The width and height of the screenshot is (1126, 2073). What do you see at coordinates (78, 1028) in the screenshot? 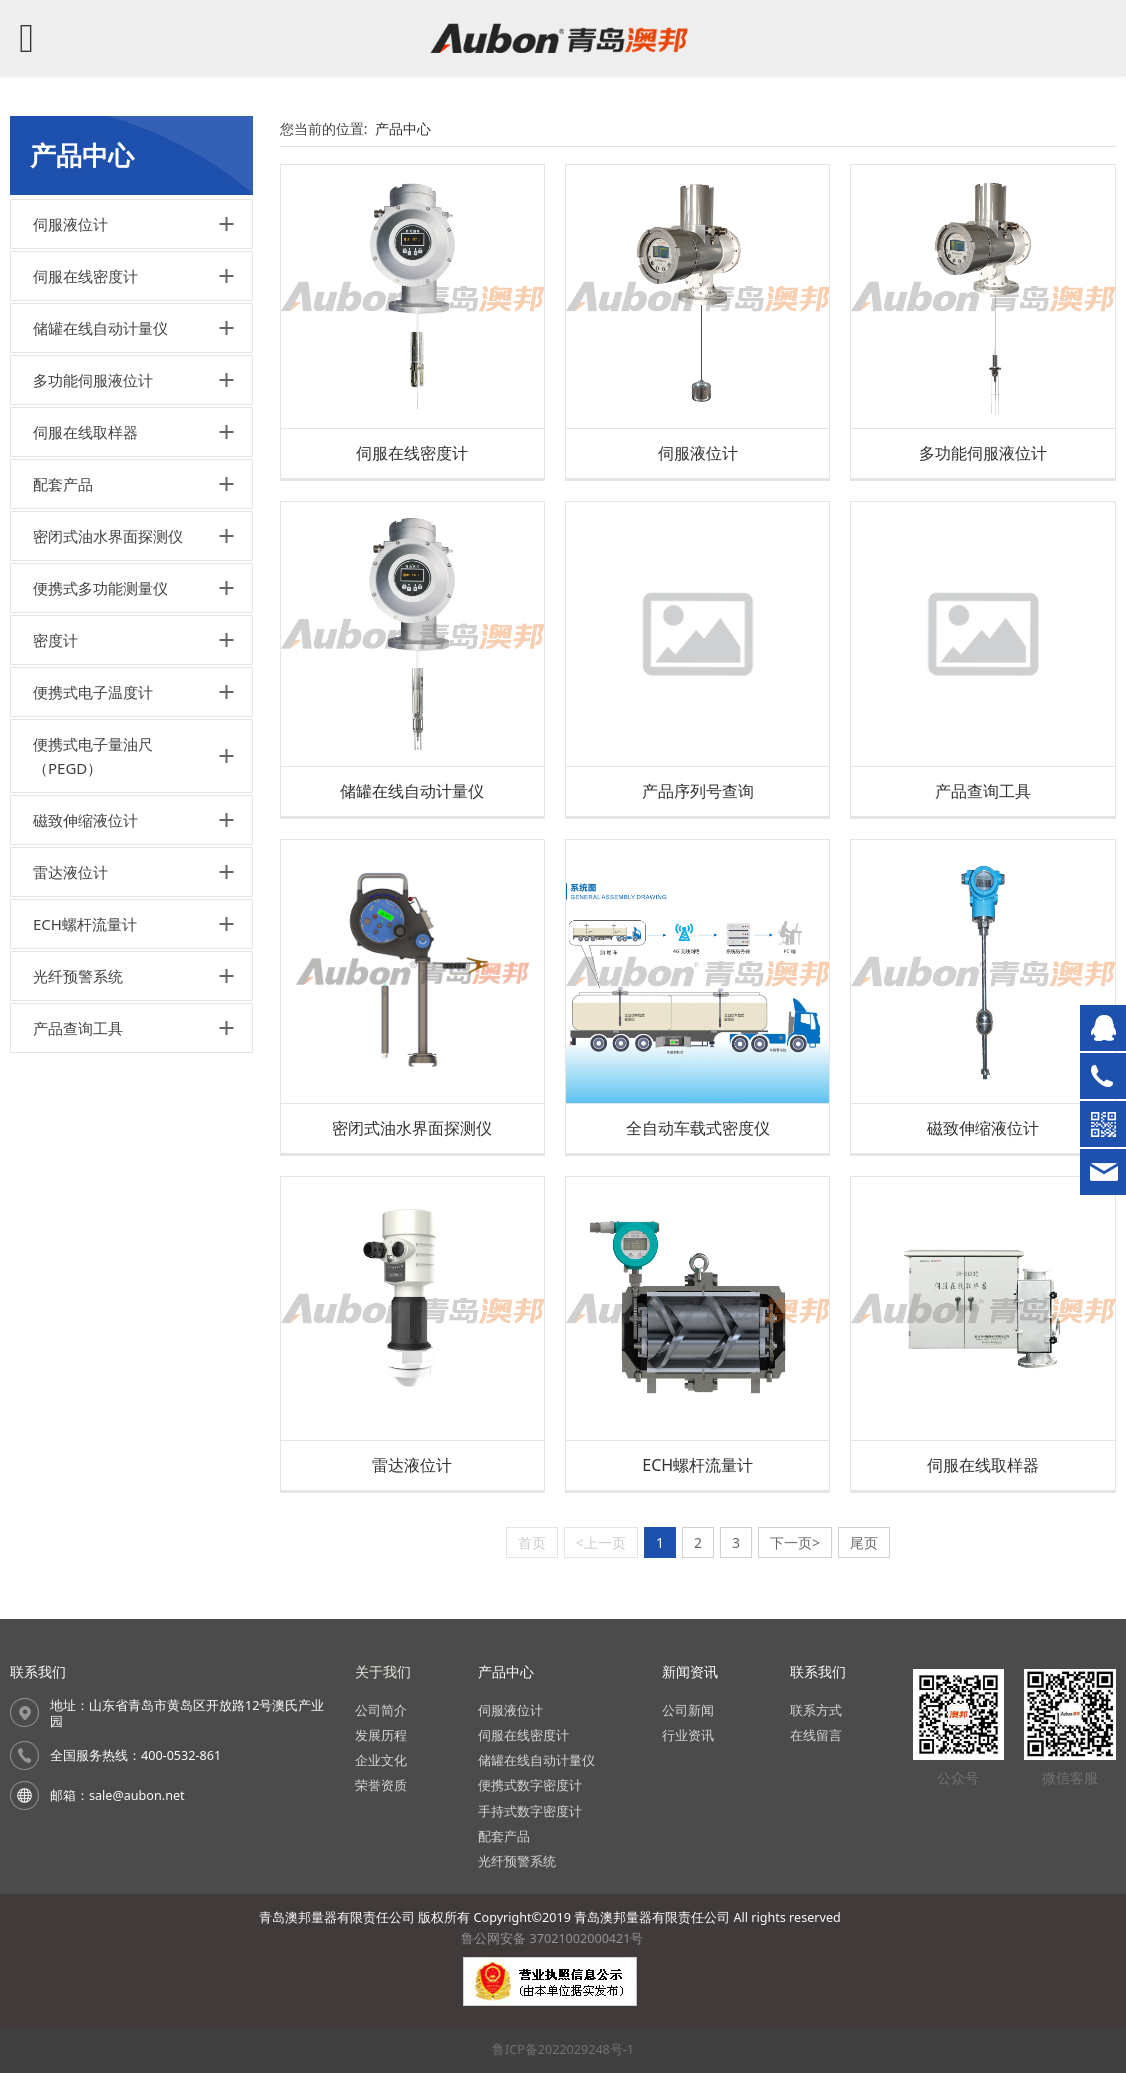
I see `产品查询工具` at bounding box center [78, 1028].